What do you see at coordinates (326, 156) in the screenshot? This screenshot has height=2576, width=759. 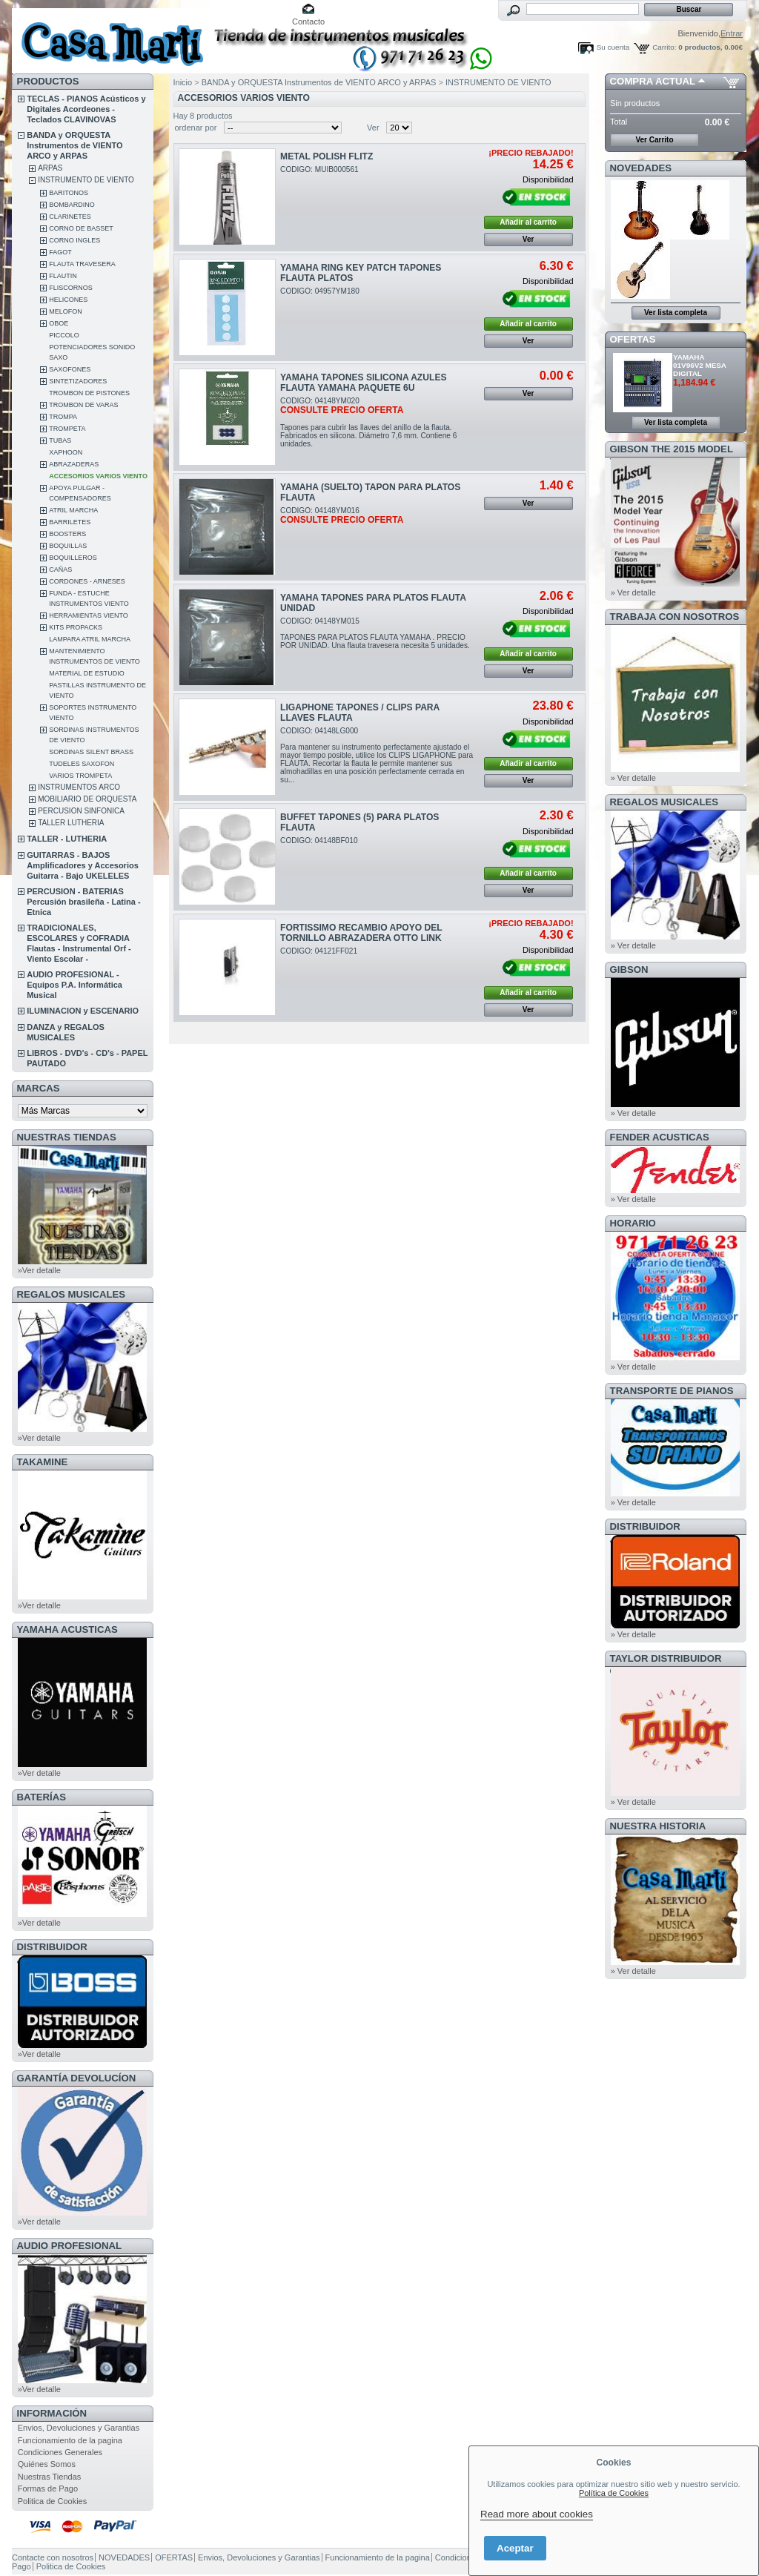 I see `METAL POLISH FLITZ` at bounding box center [326, 156].